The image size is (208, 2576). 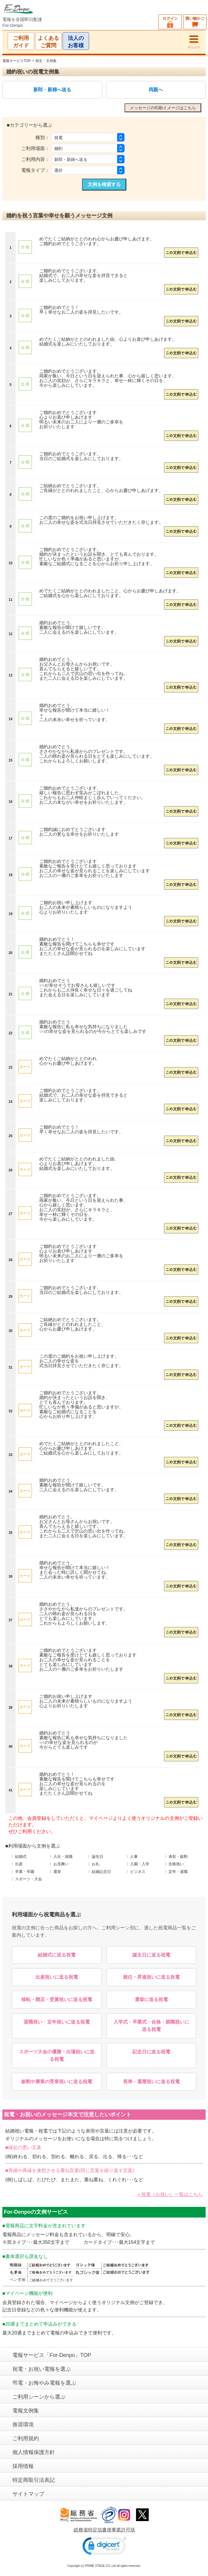 I want to click on 〉スポーツ・大会, so click(x=26, y=1879).